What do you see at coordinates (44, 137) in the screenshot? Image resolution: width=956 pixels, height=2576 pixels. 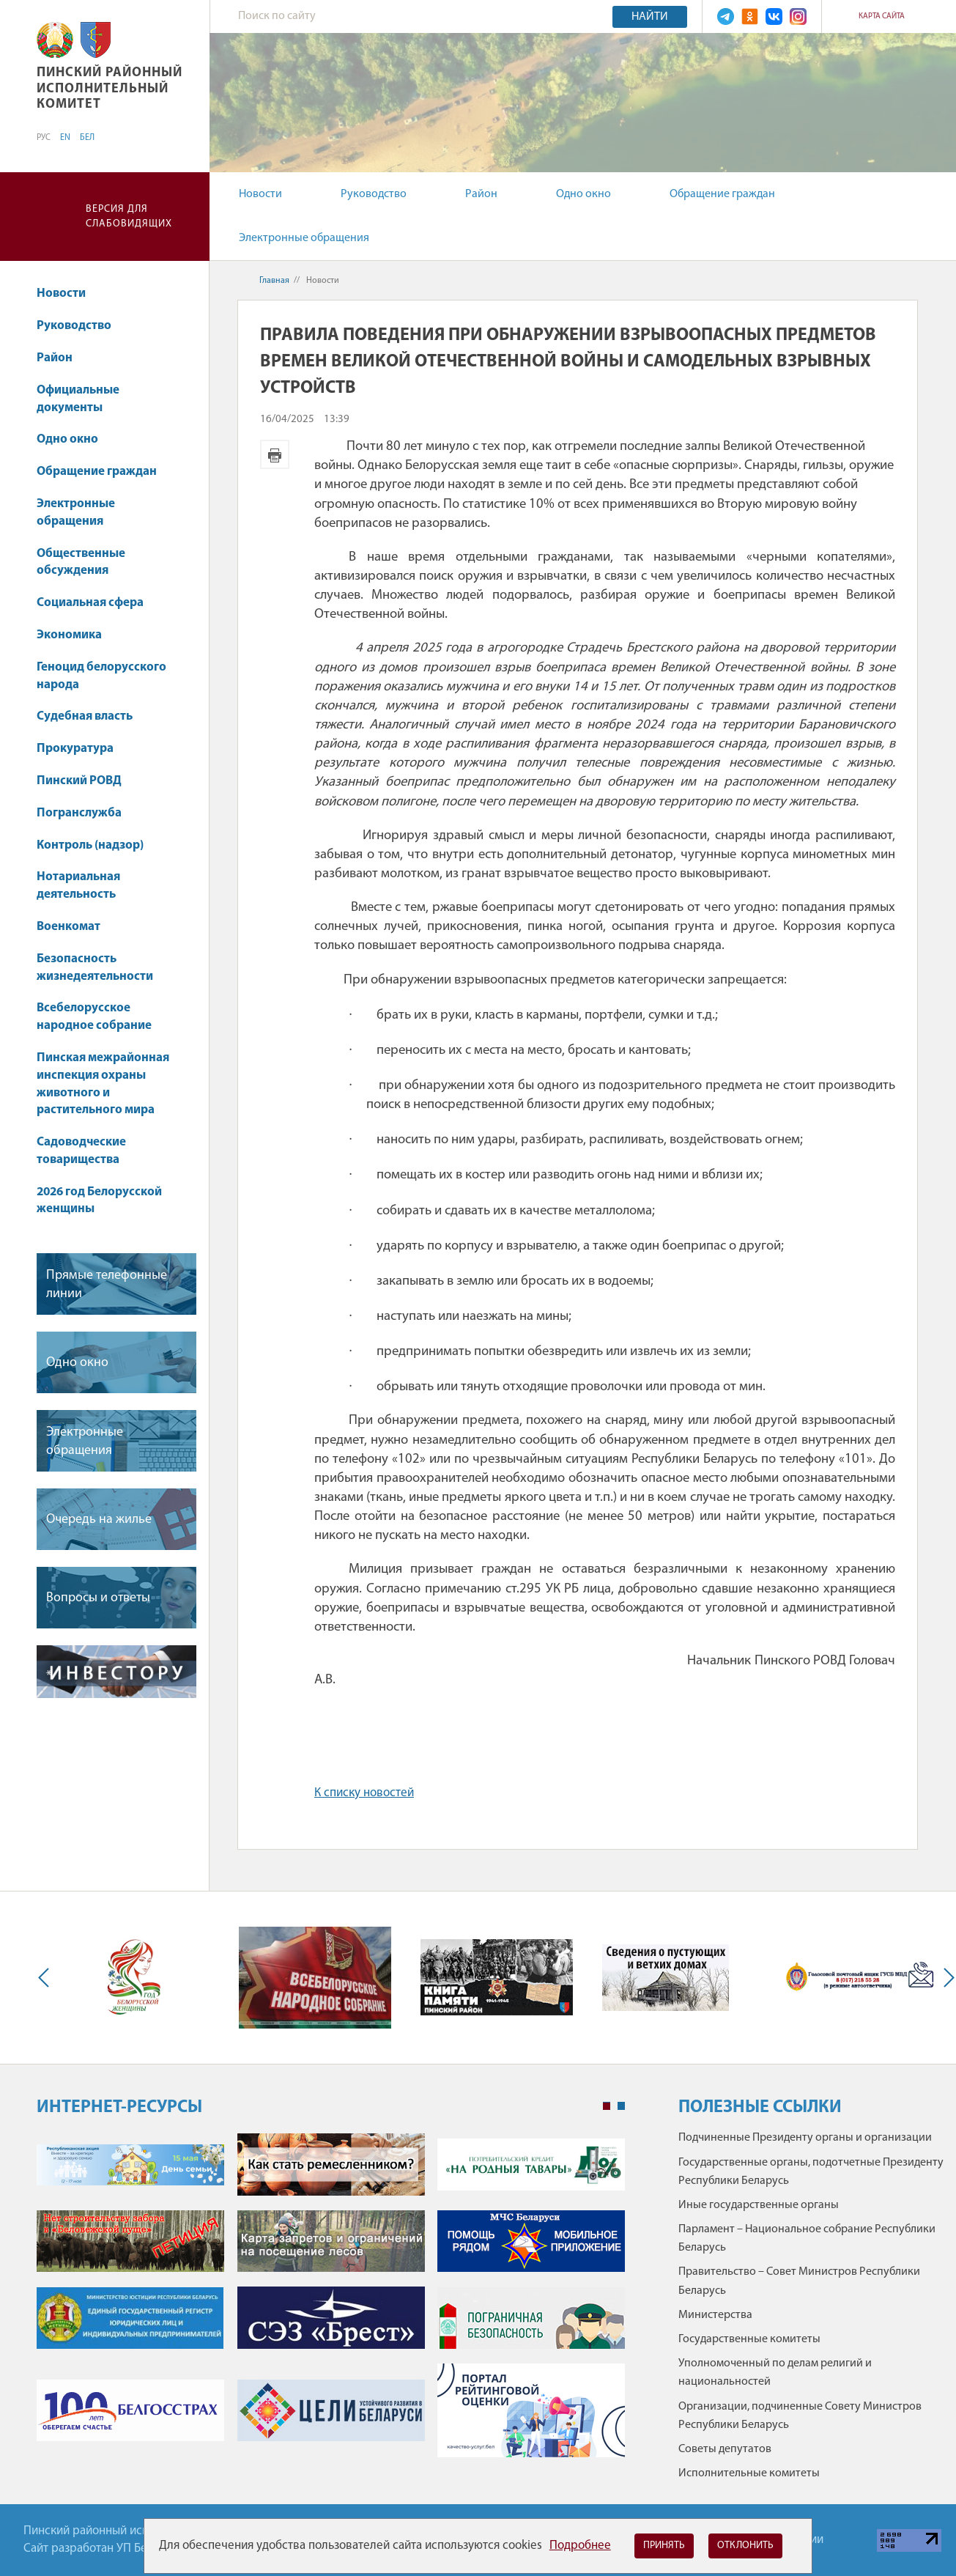 I see `РУС` at bounding box center [44, 137].